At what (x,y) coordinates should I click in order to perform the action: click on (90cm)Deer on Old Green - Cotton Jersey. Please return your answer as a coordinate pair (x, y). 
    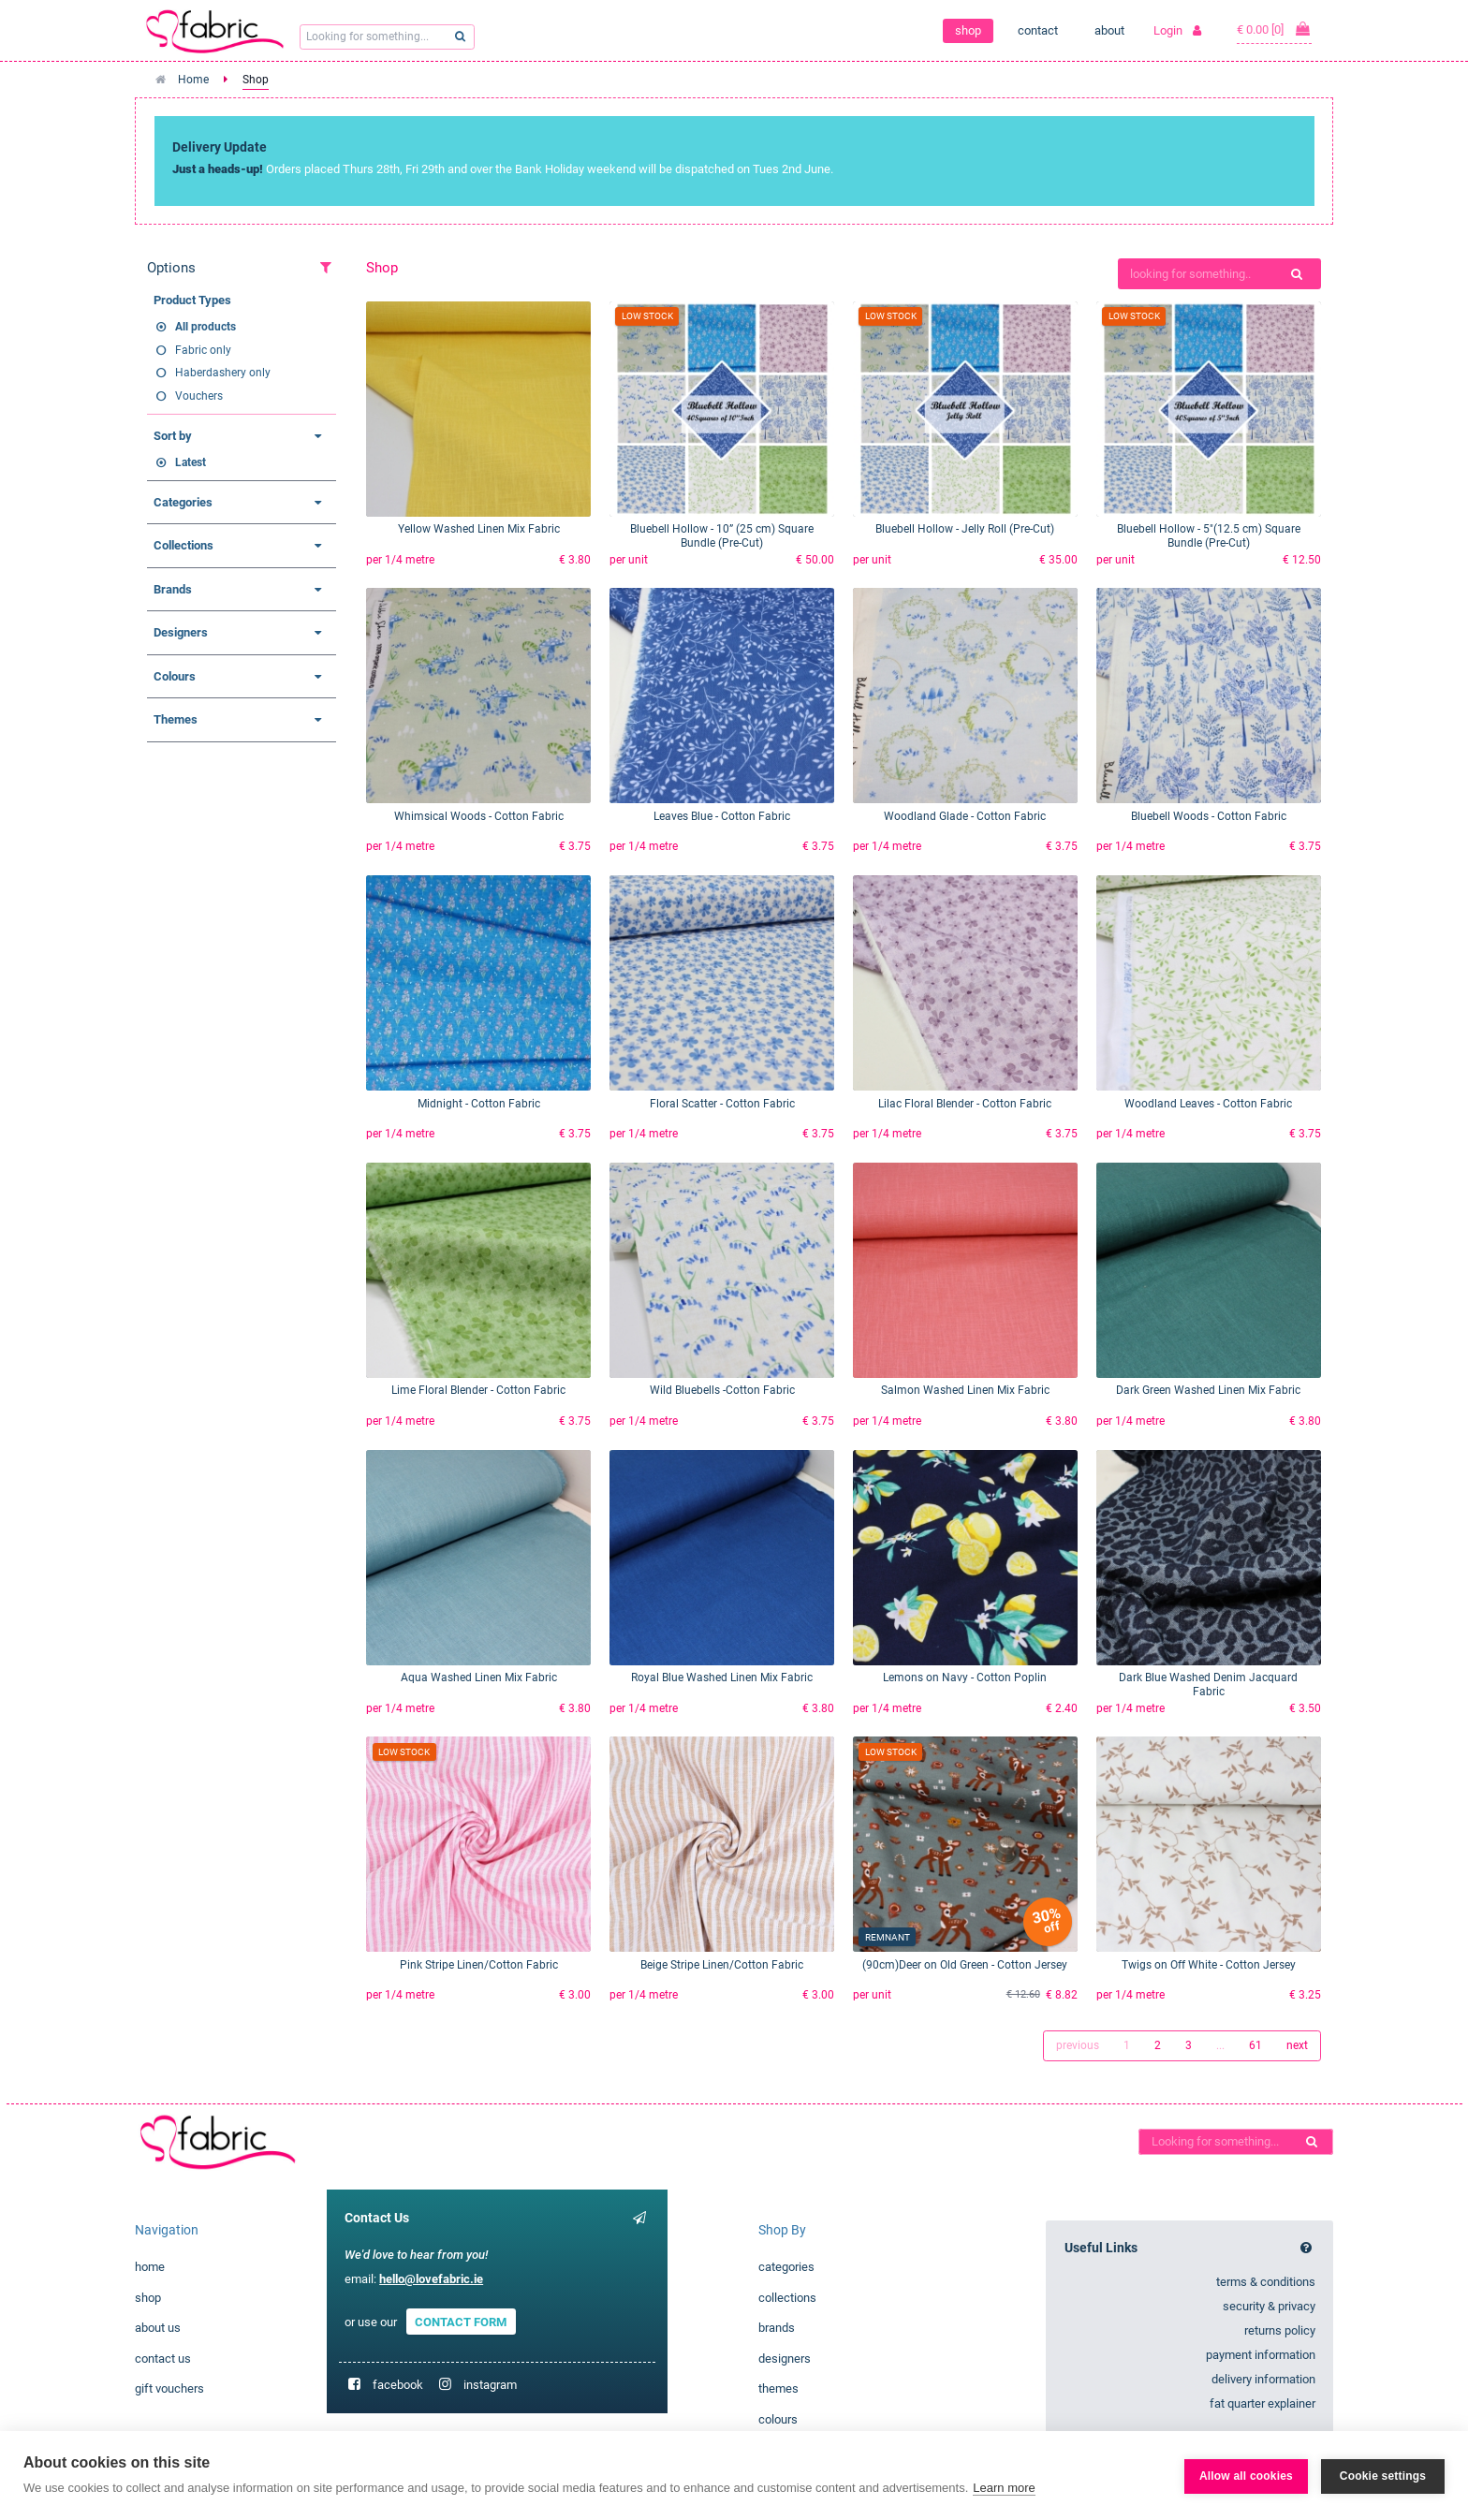
    Looking at the image, I should click on (964, 1964).